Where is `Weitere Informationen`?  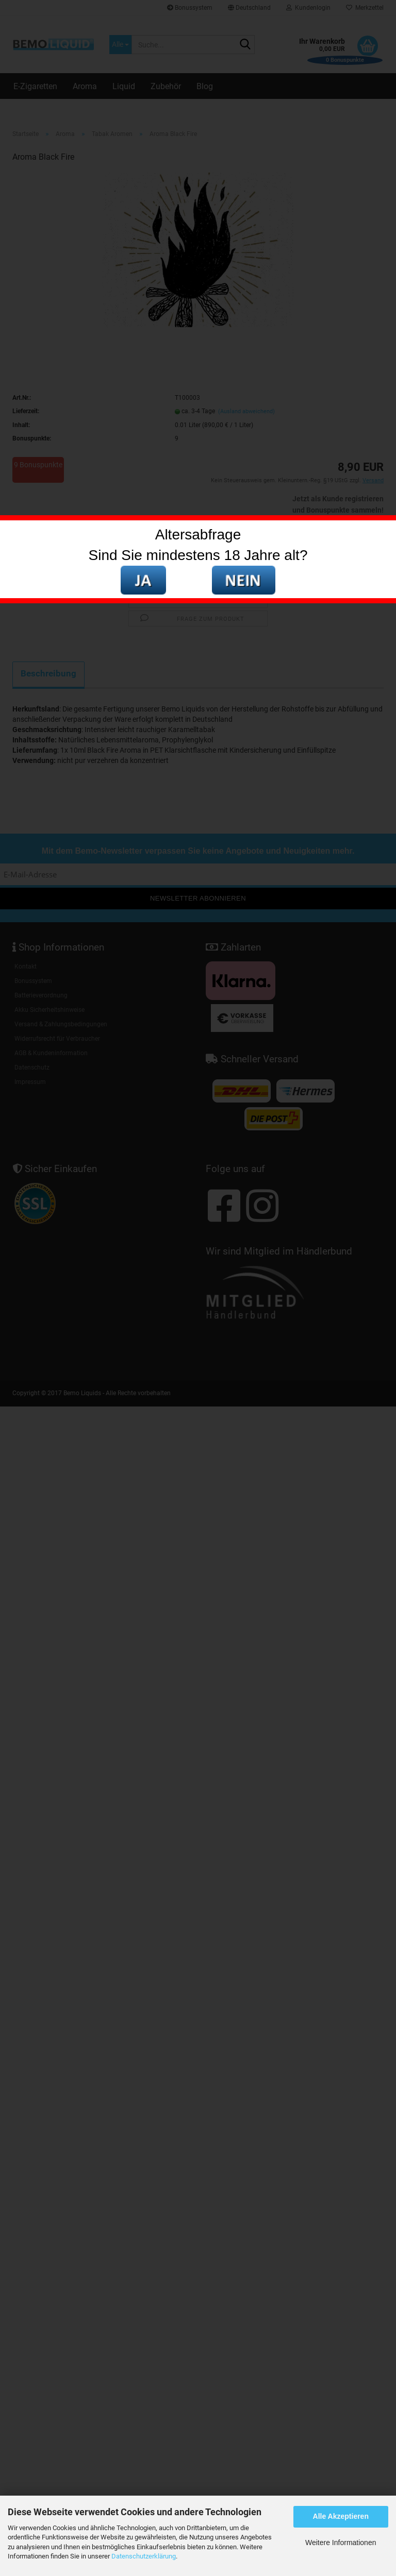 Weitere Informationen is located at coordinates (340, 2542).